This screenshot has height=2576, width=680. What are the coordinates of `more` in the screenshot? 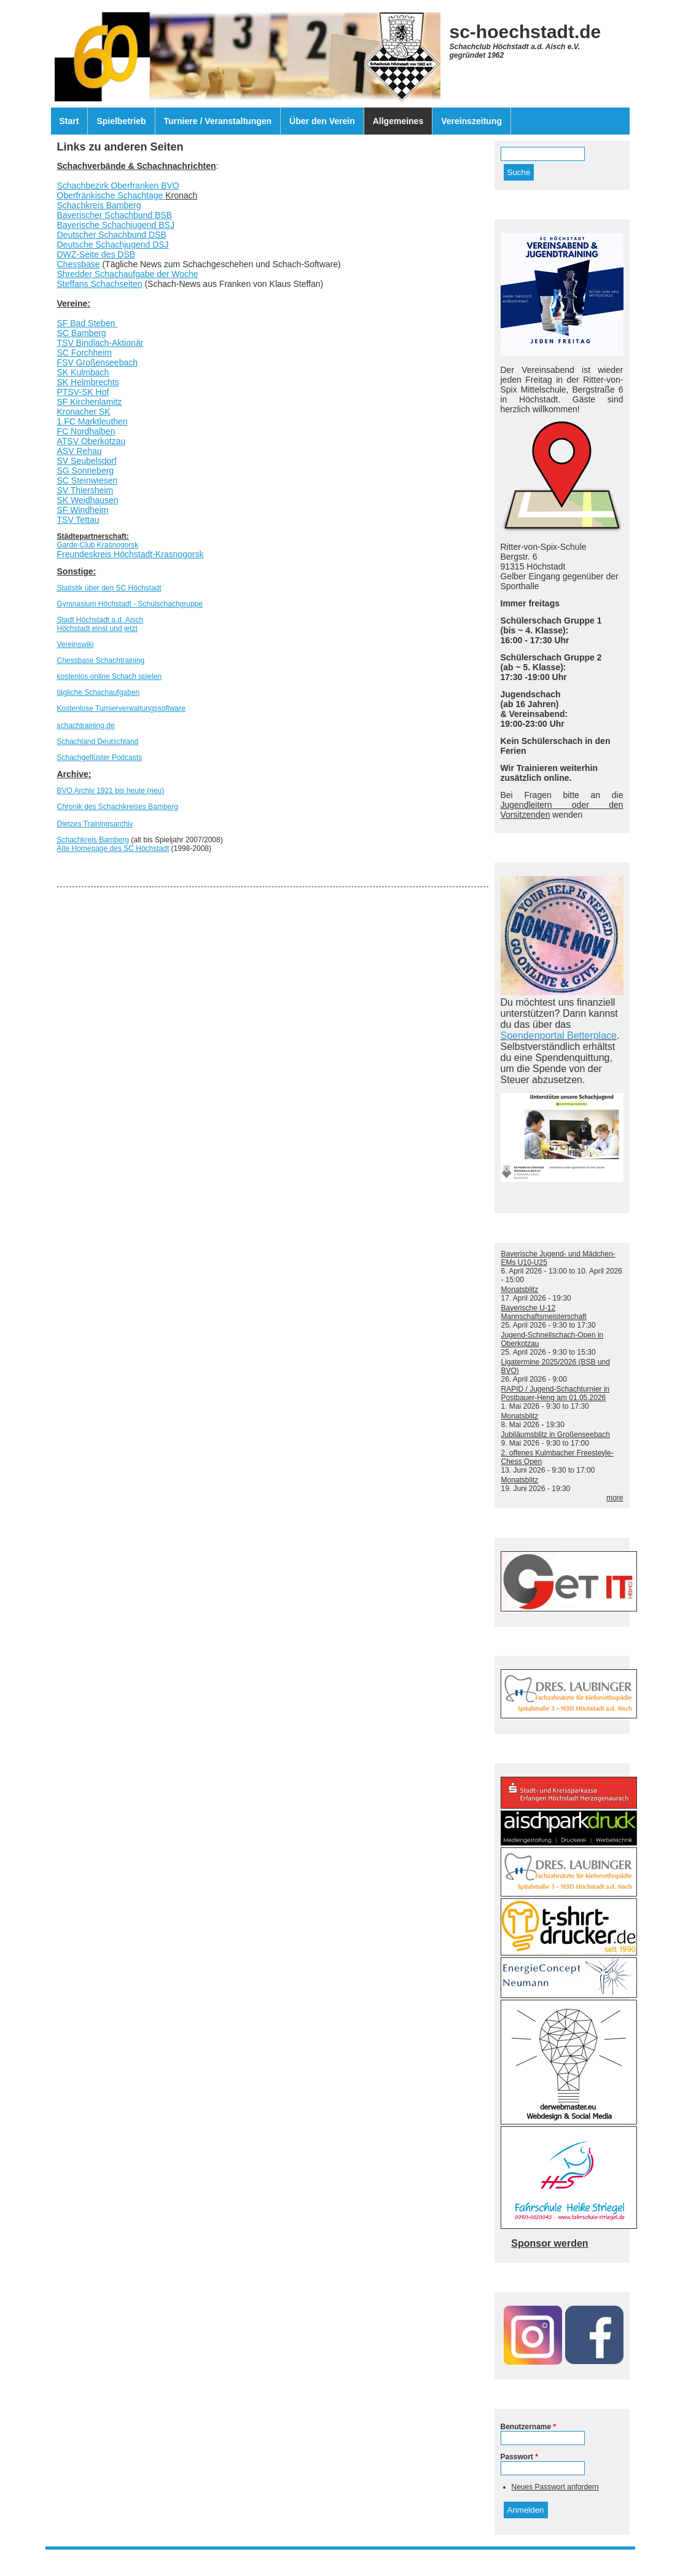 It's located at (614, 1498).